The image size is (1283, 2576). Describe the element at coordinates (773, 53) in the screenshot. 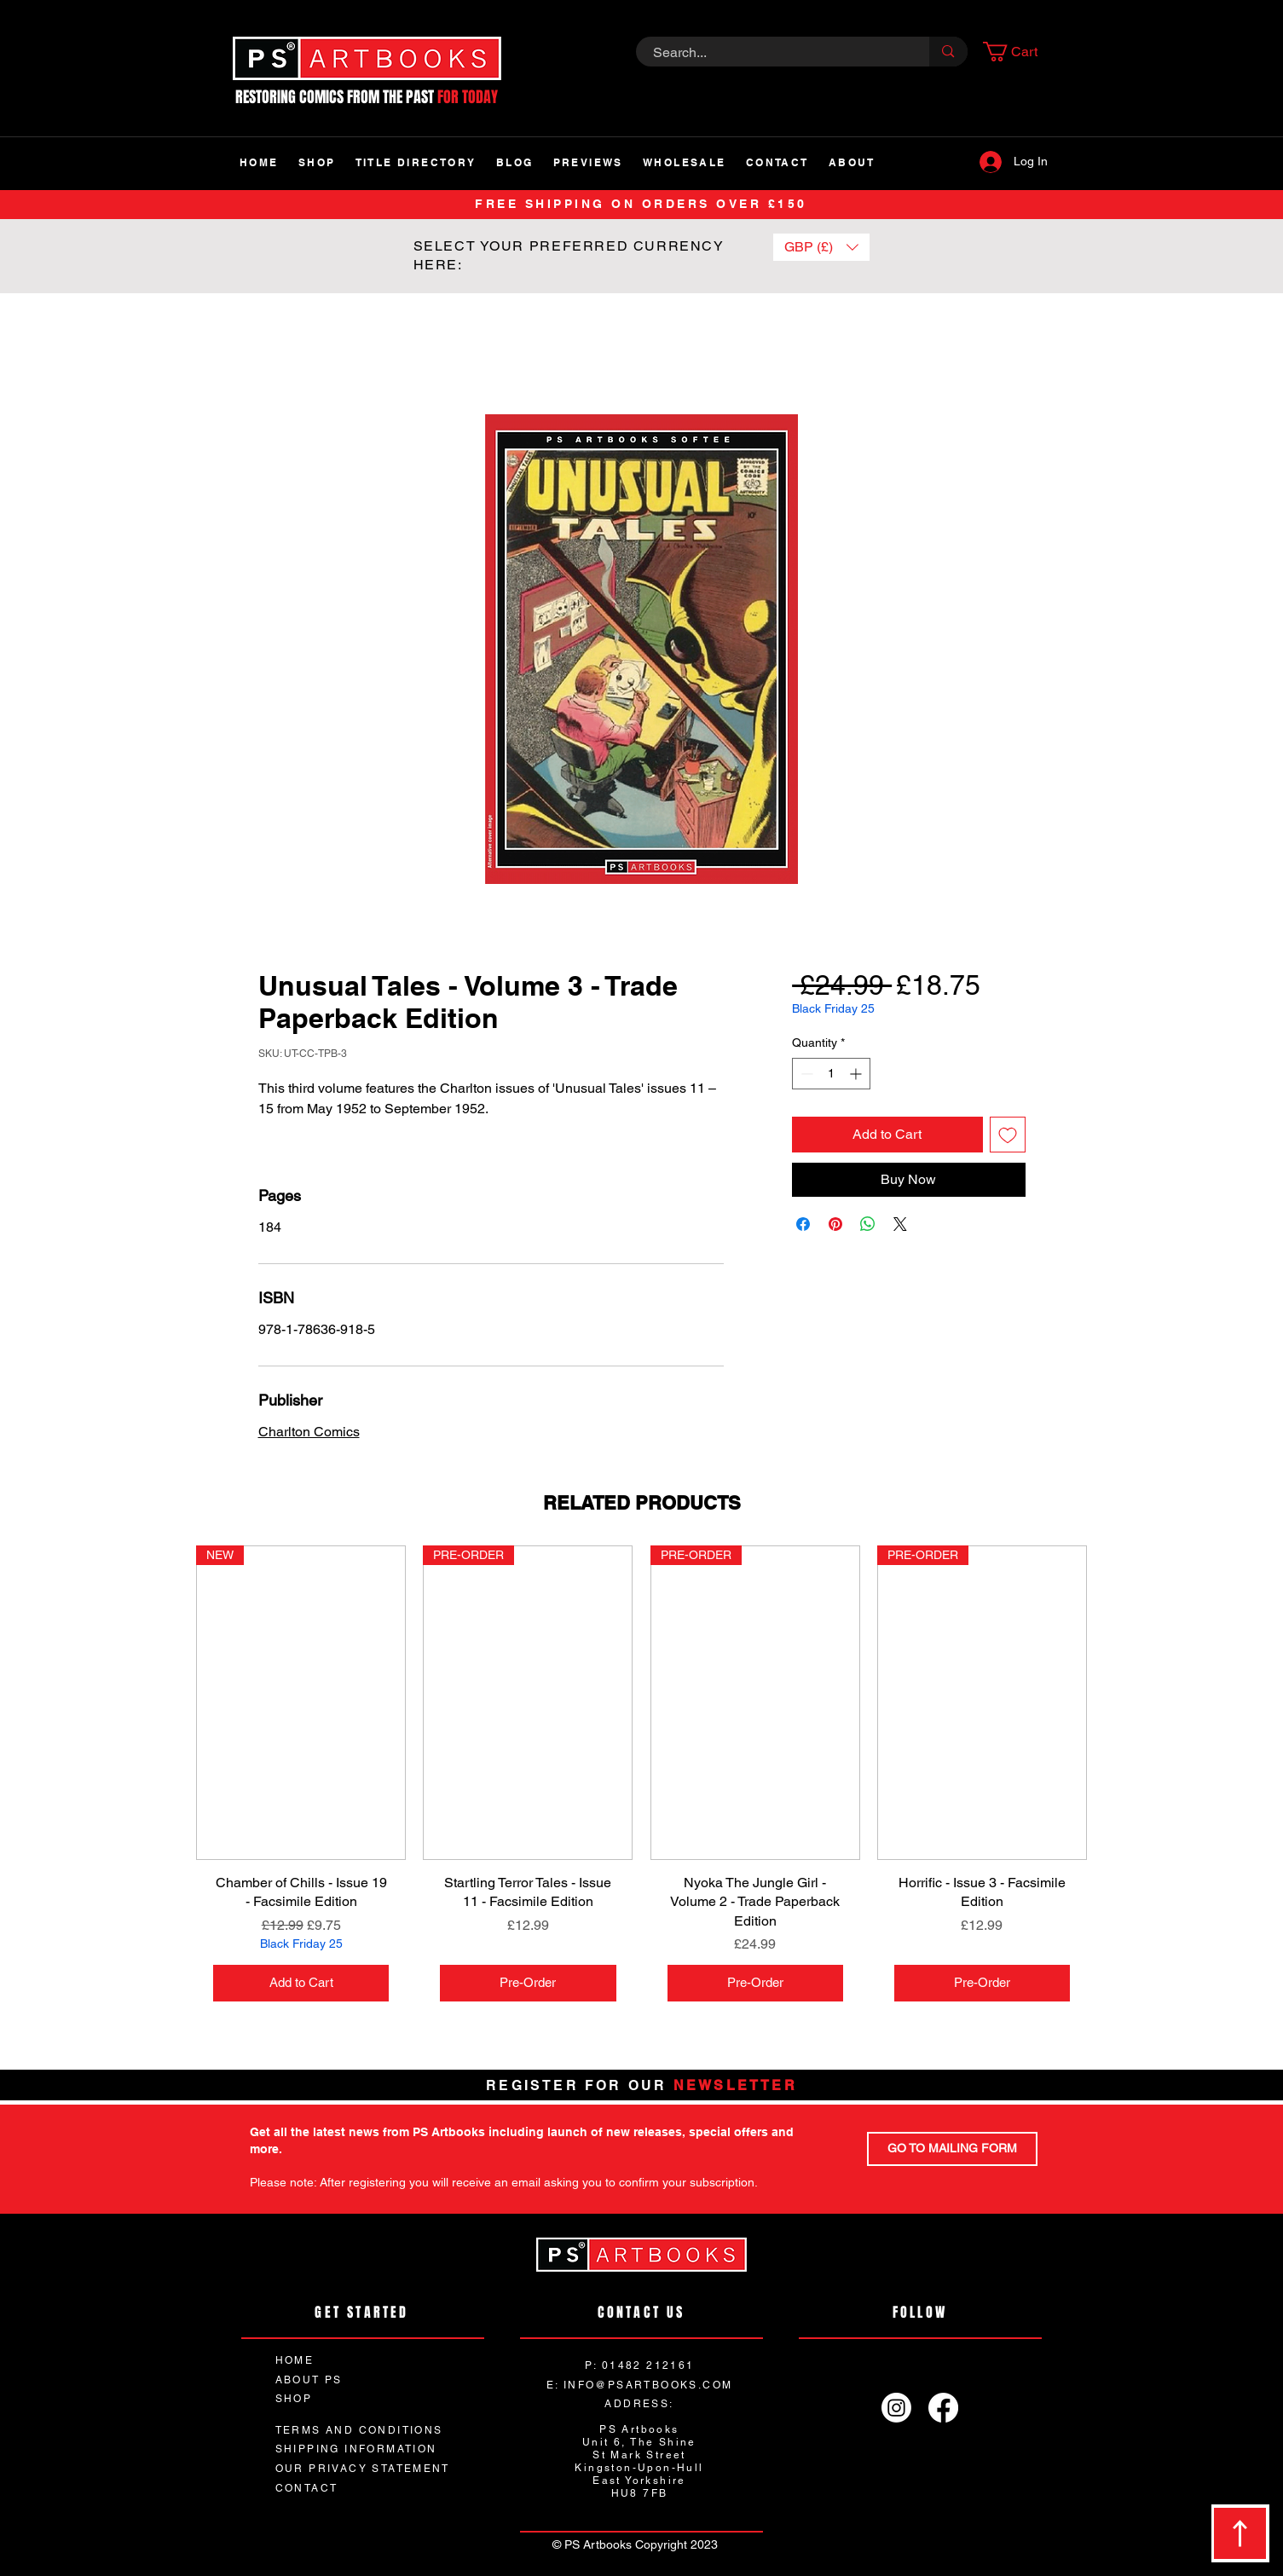

I see `[Search...]` at that location.